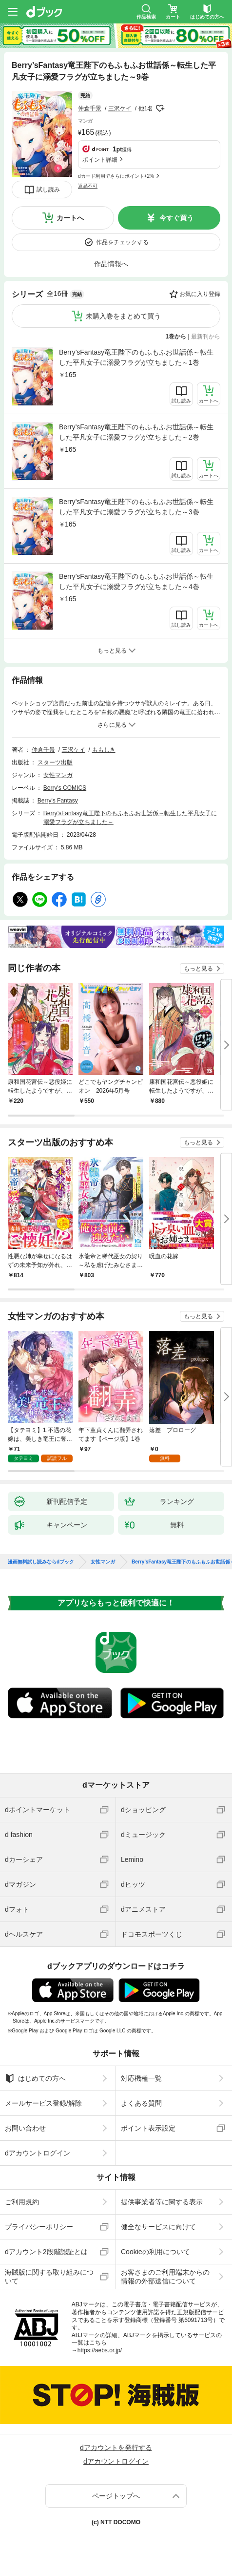 This screenshot has width=232, height=2576. Describe the element at coordinates (64, 787) in the screenshot. I see `Berry's COMICS` at that location.